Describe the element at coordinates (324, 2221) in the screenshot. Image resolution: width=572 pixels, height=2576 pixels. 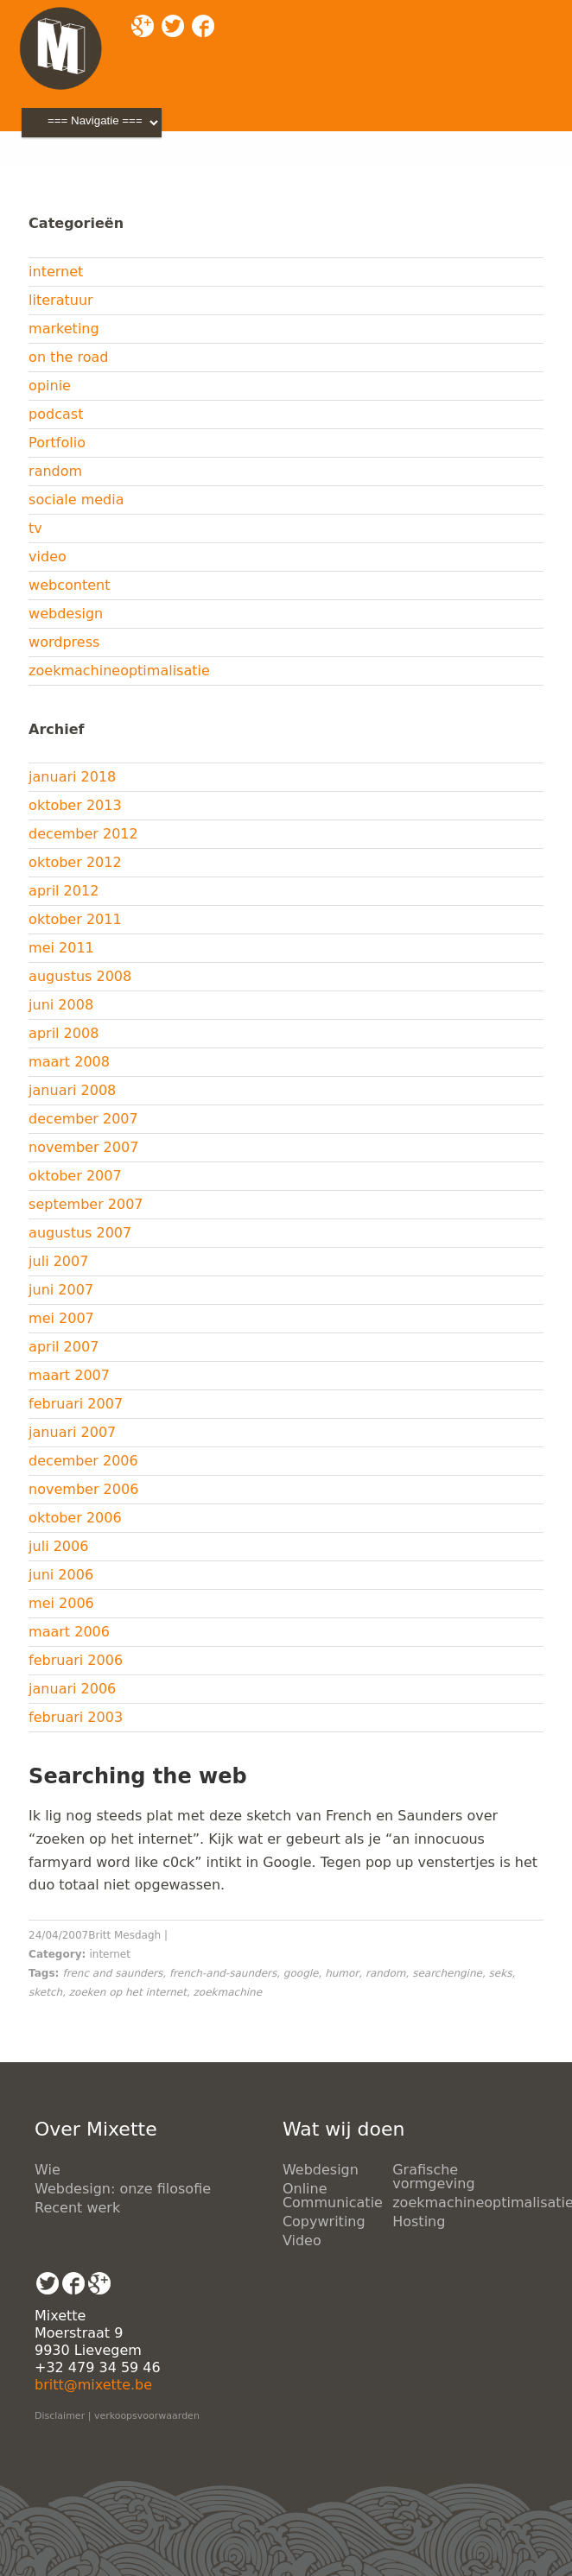
I see `Copywriting` at that location.